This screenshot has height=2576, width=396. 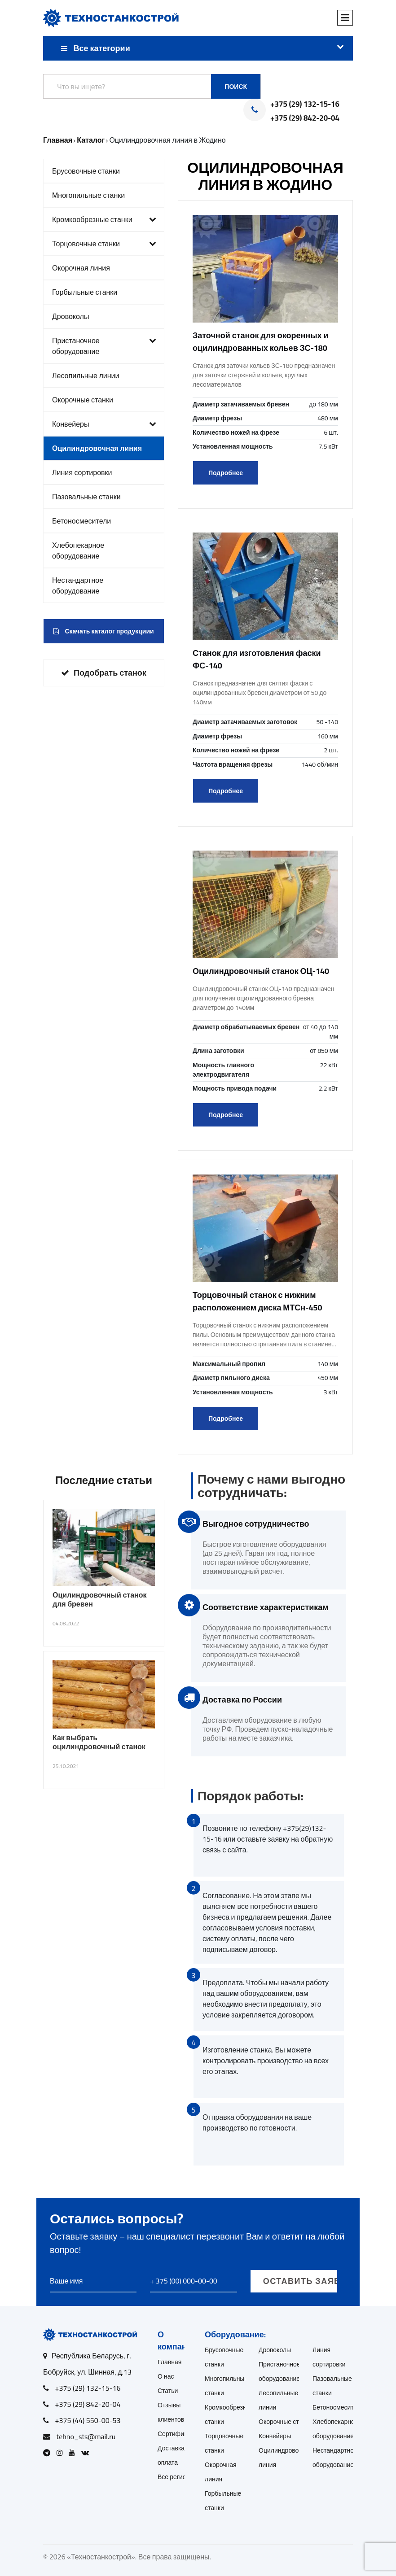 What do you see at coordinates (104, 243) in the screenshot?
I see `Торцовочные станки` at bounding box center [104, 243].